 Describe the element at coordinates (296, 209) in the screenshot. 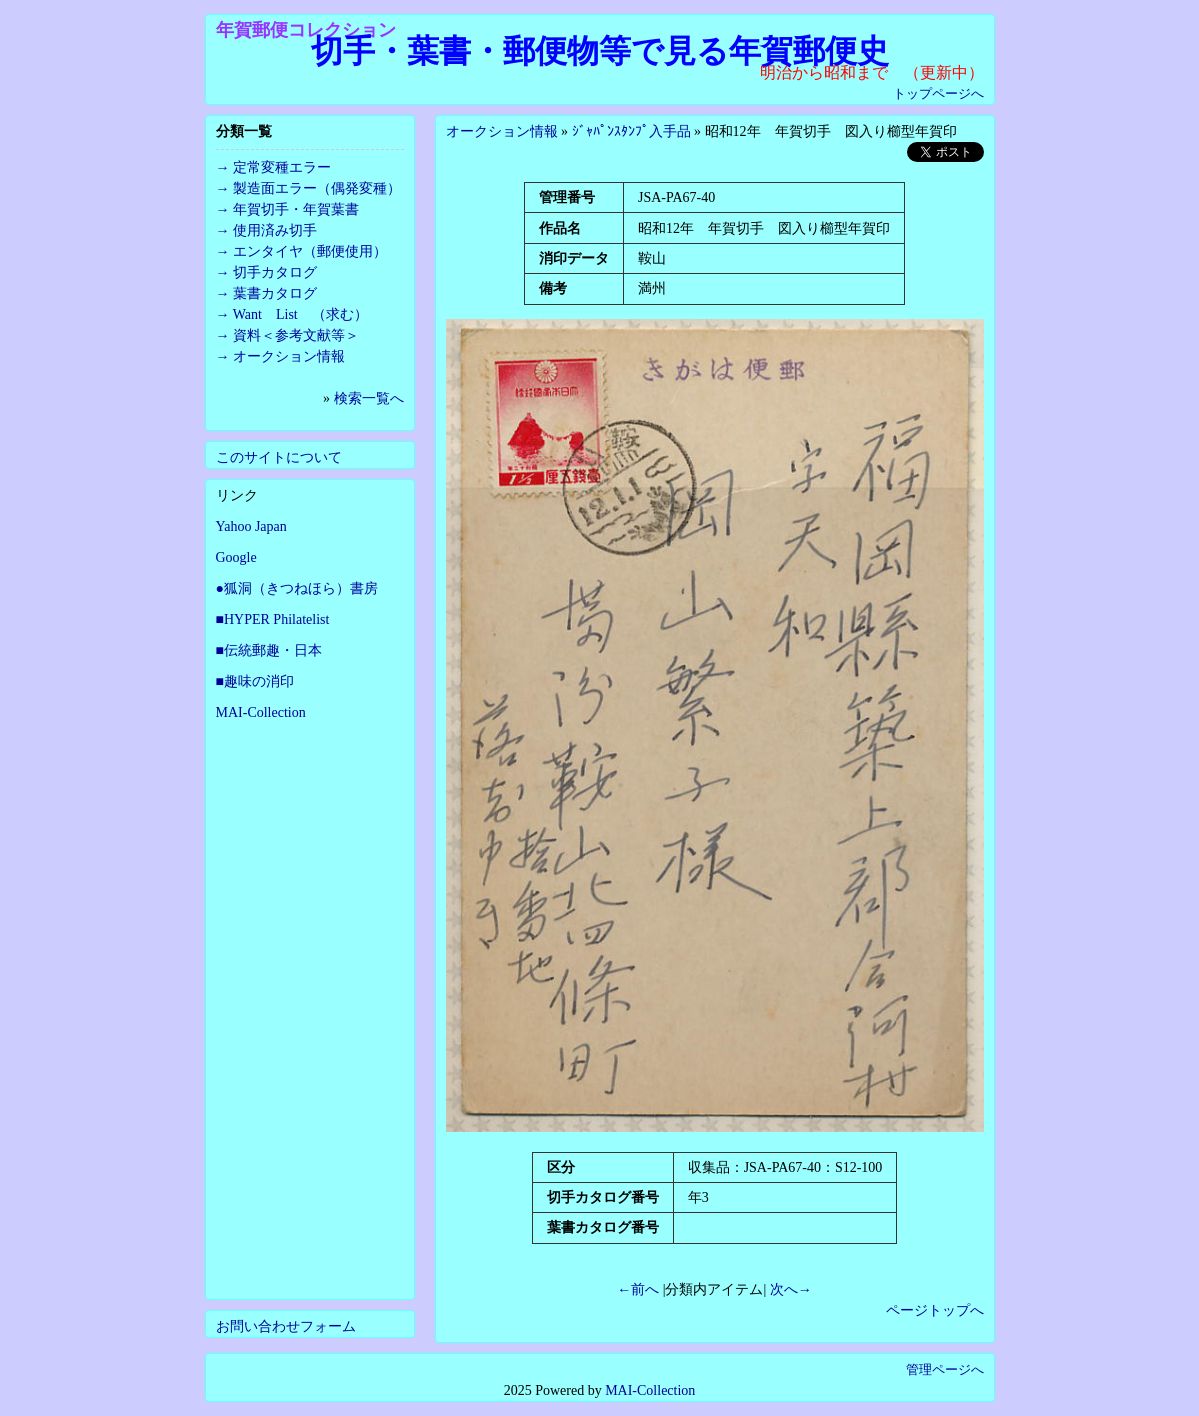

I see `年賀切手・年賀葉書` at that location.